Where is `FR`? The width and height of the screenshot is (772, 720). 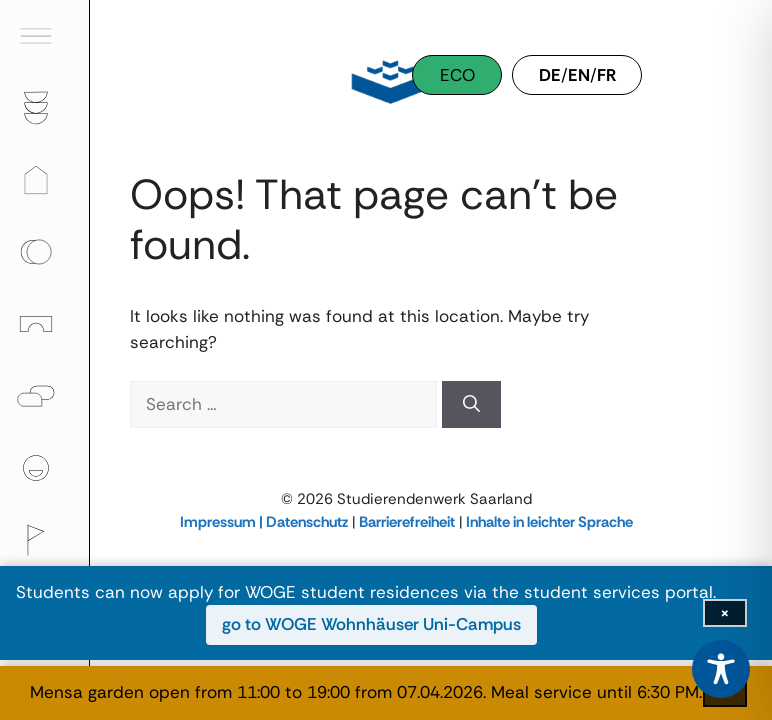
FR is located at coordinates (606, 75).